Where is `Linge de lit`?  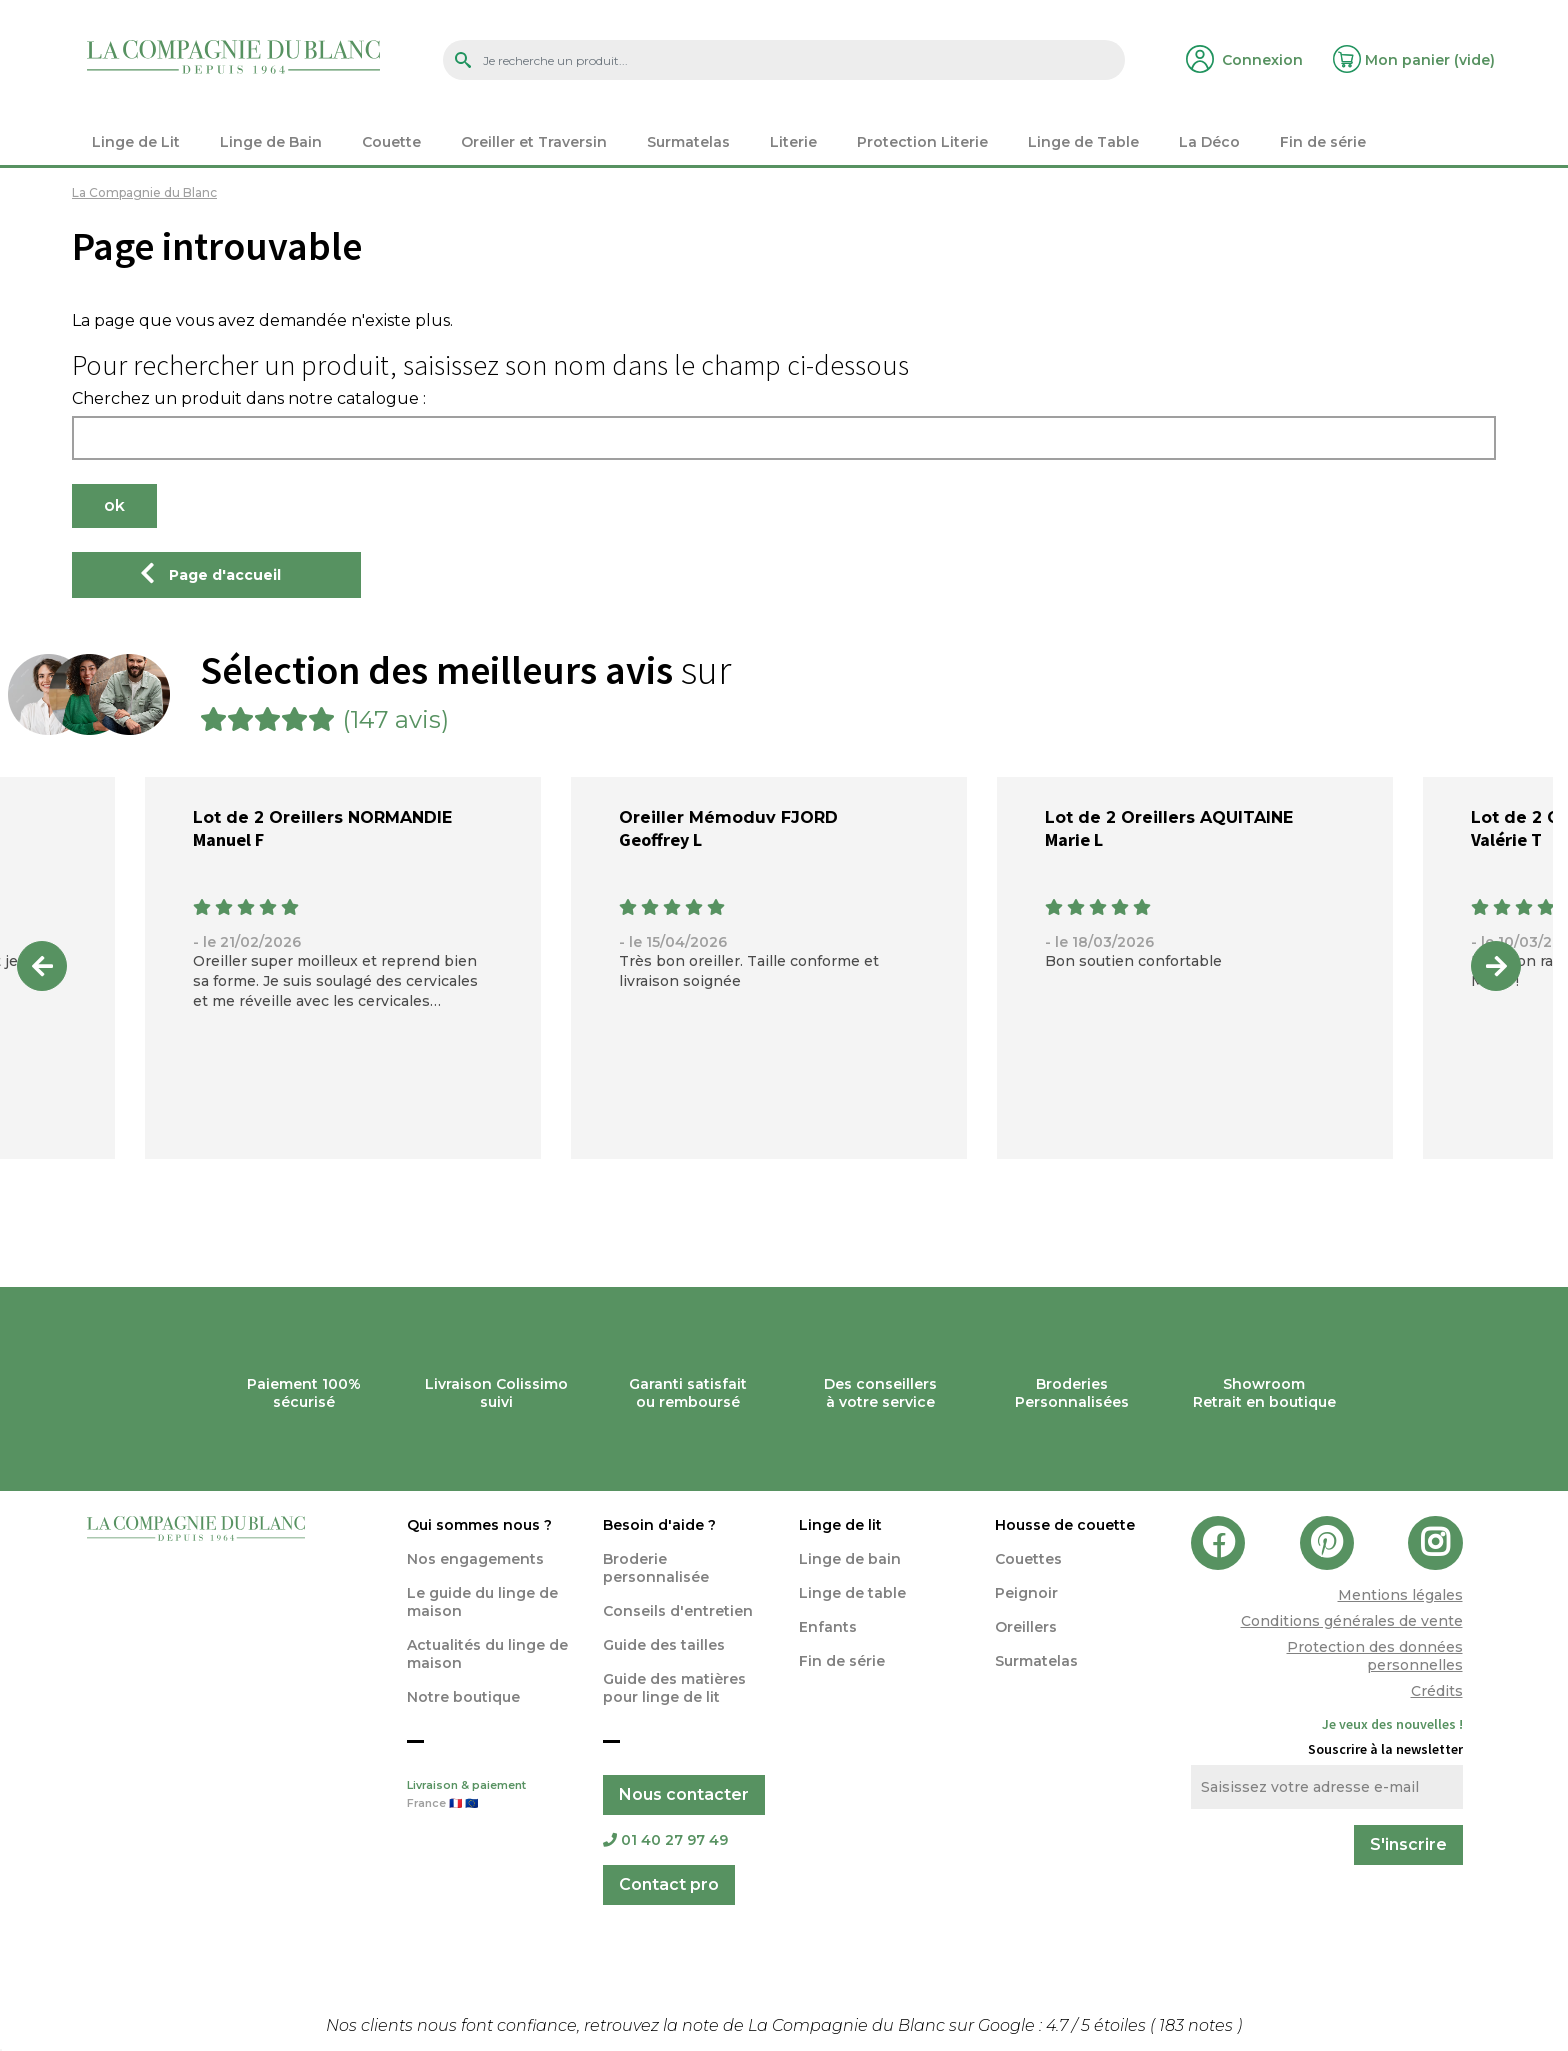
Linge de lit is located at coordinates (840, 1525).